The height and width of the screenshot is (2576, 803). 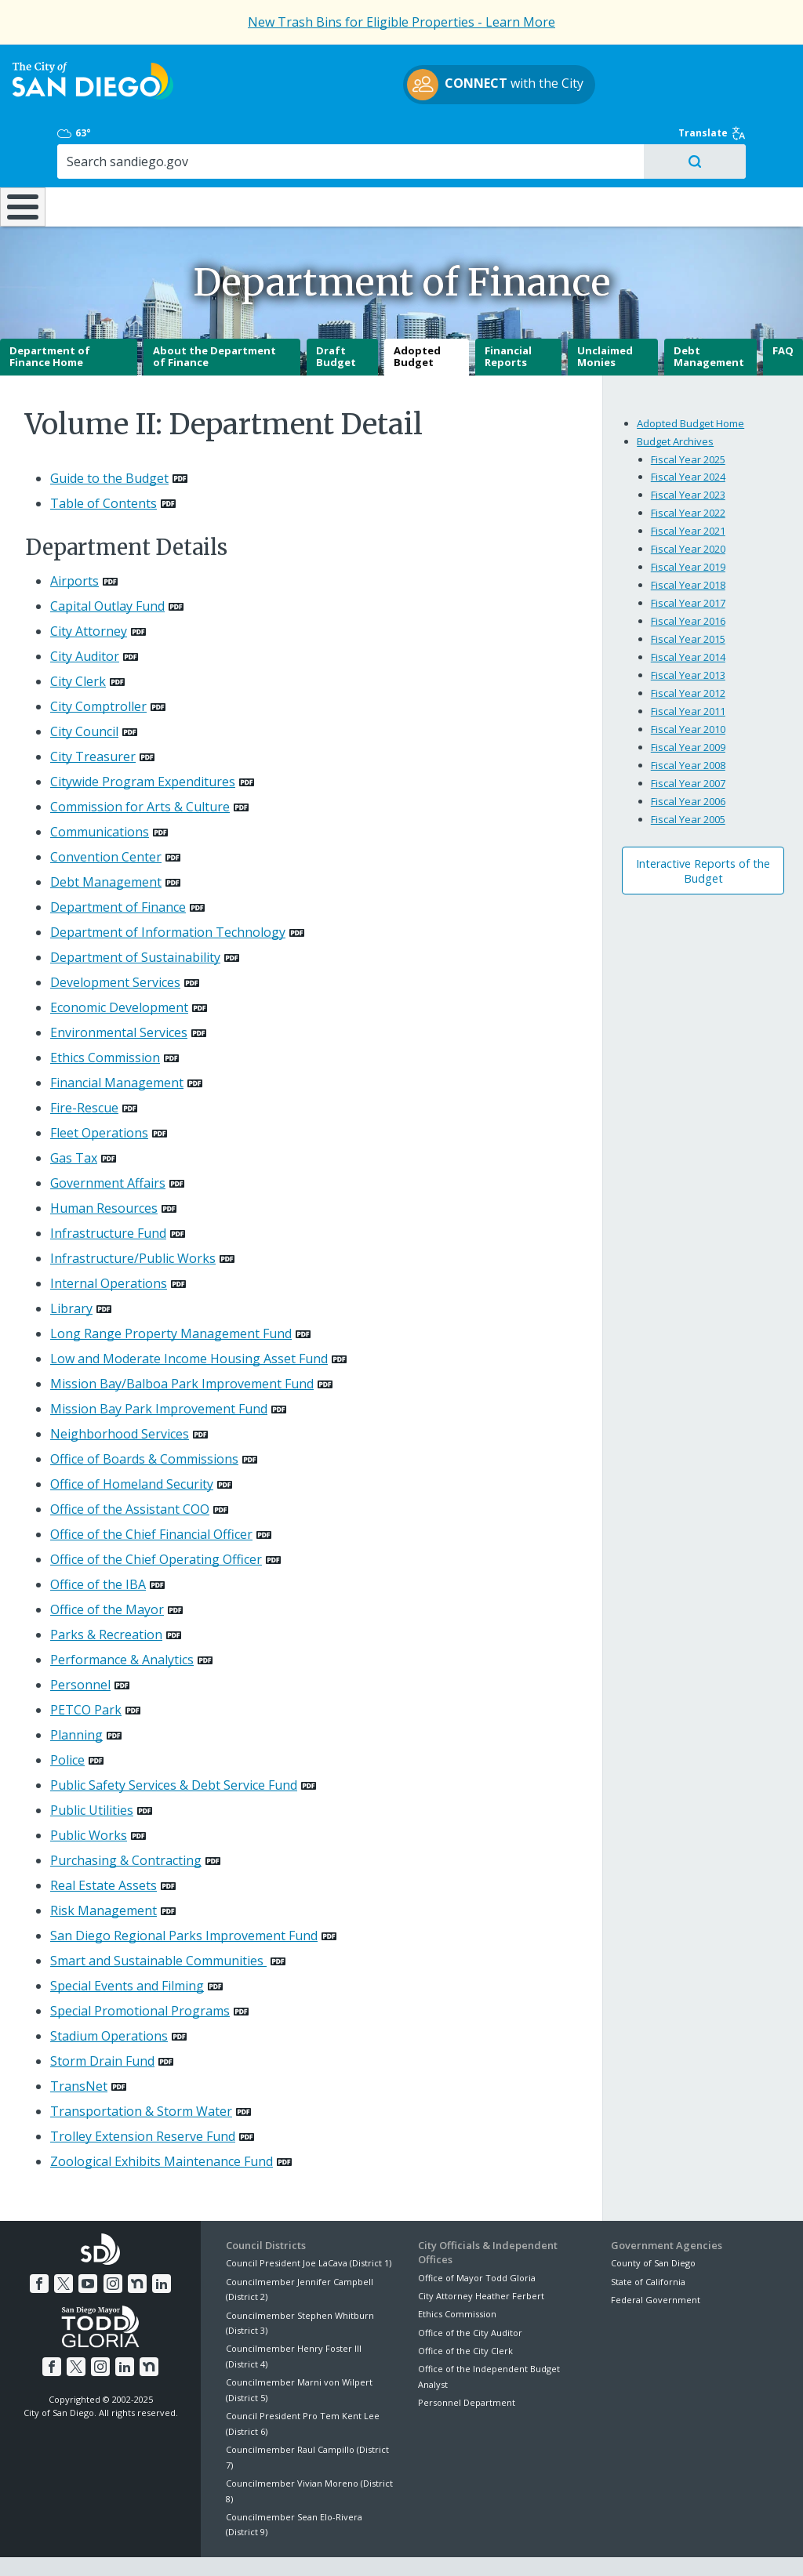 I want to click on with the City, so click(x=398, y=94).